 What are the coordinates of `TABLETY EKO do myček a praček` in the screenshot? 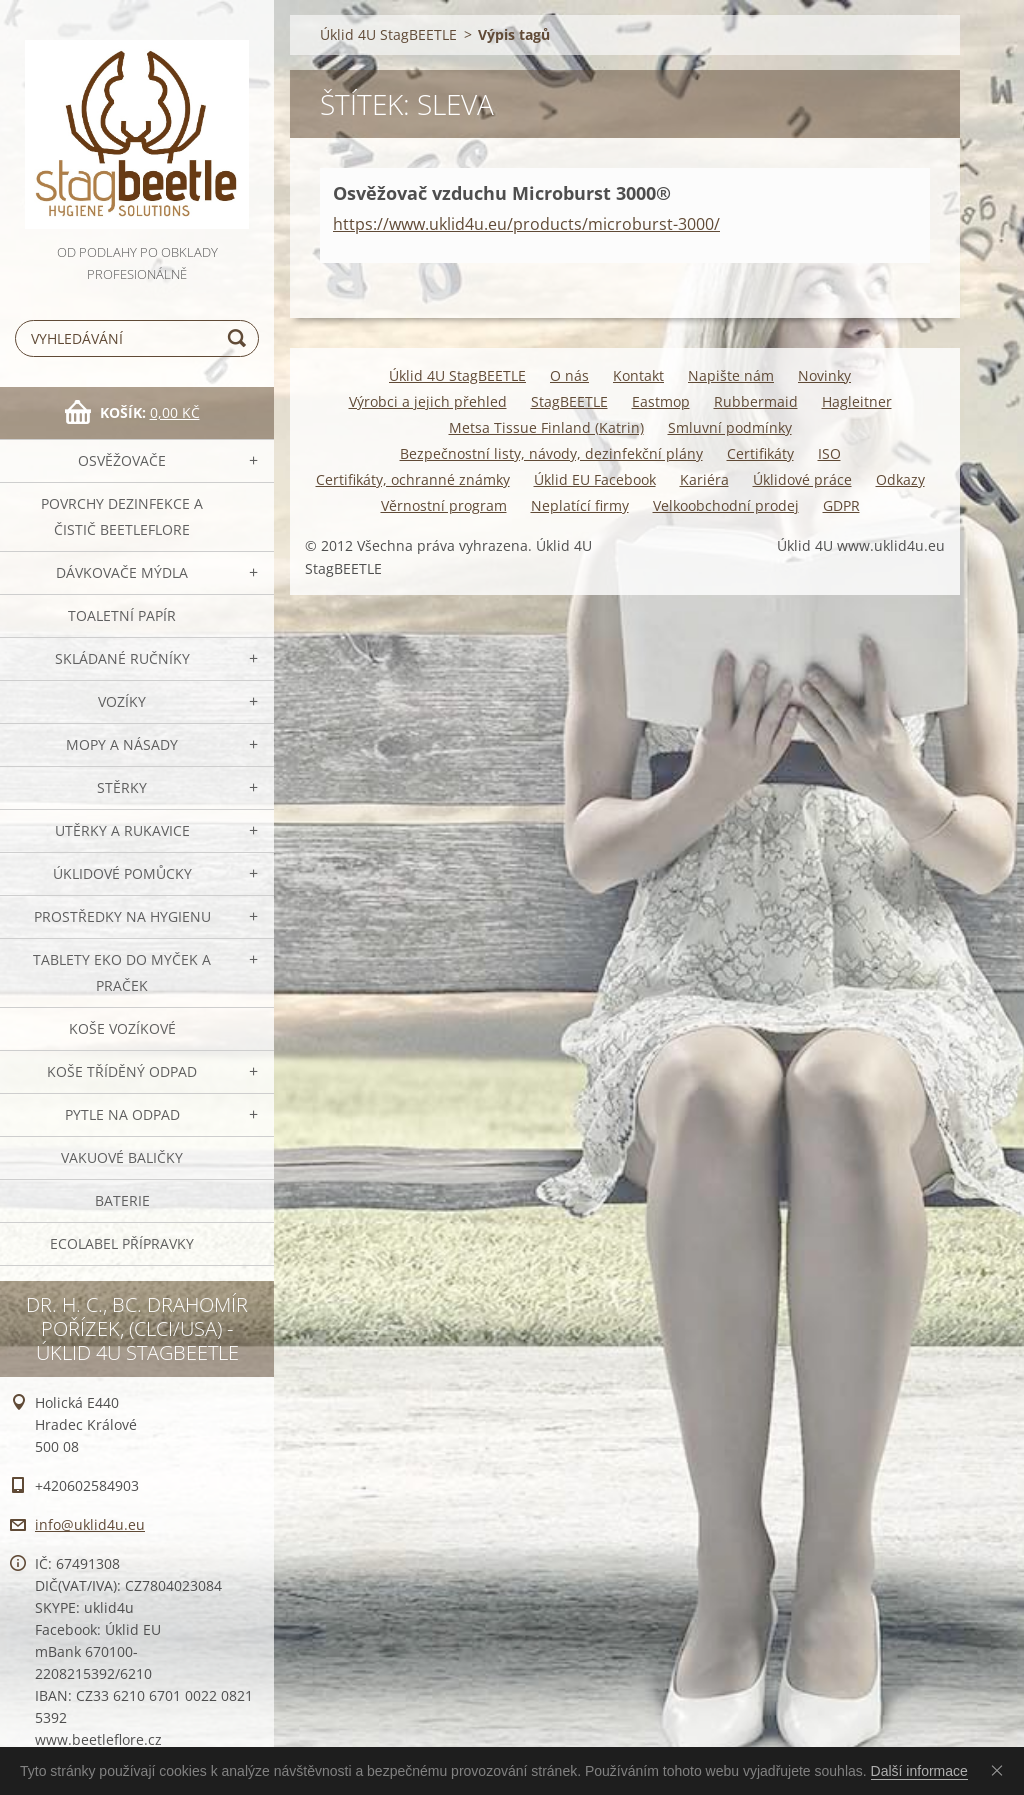 It's located at (122, 972).